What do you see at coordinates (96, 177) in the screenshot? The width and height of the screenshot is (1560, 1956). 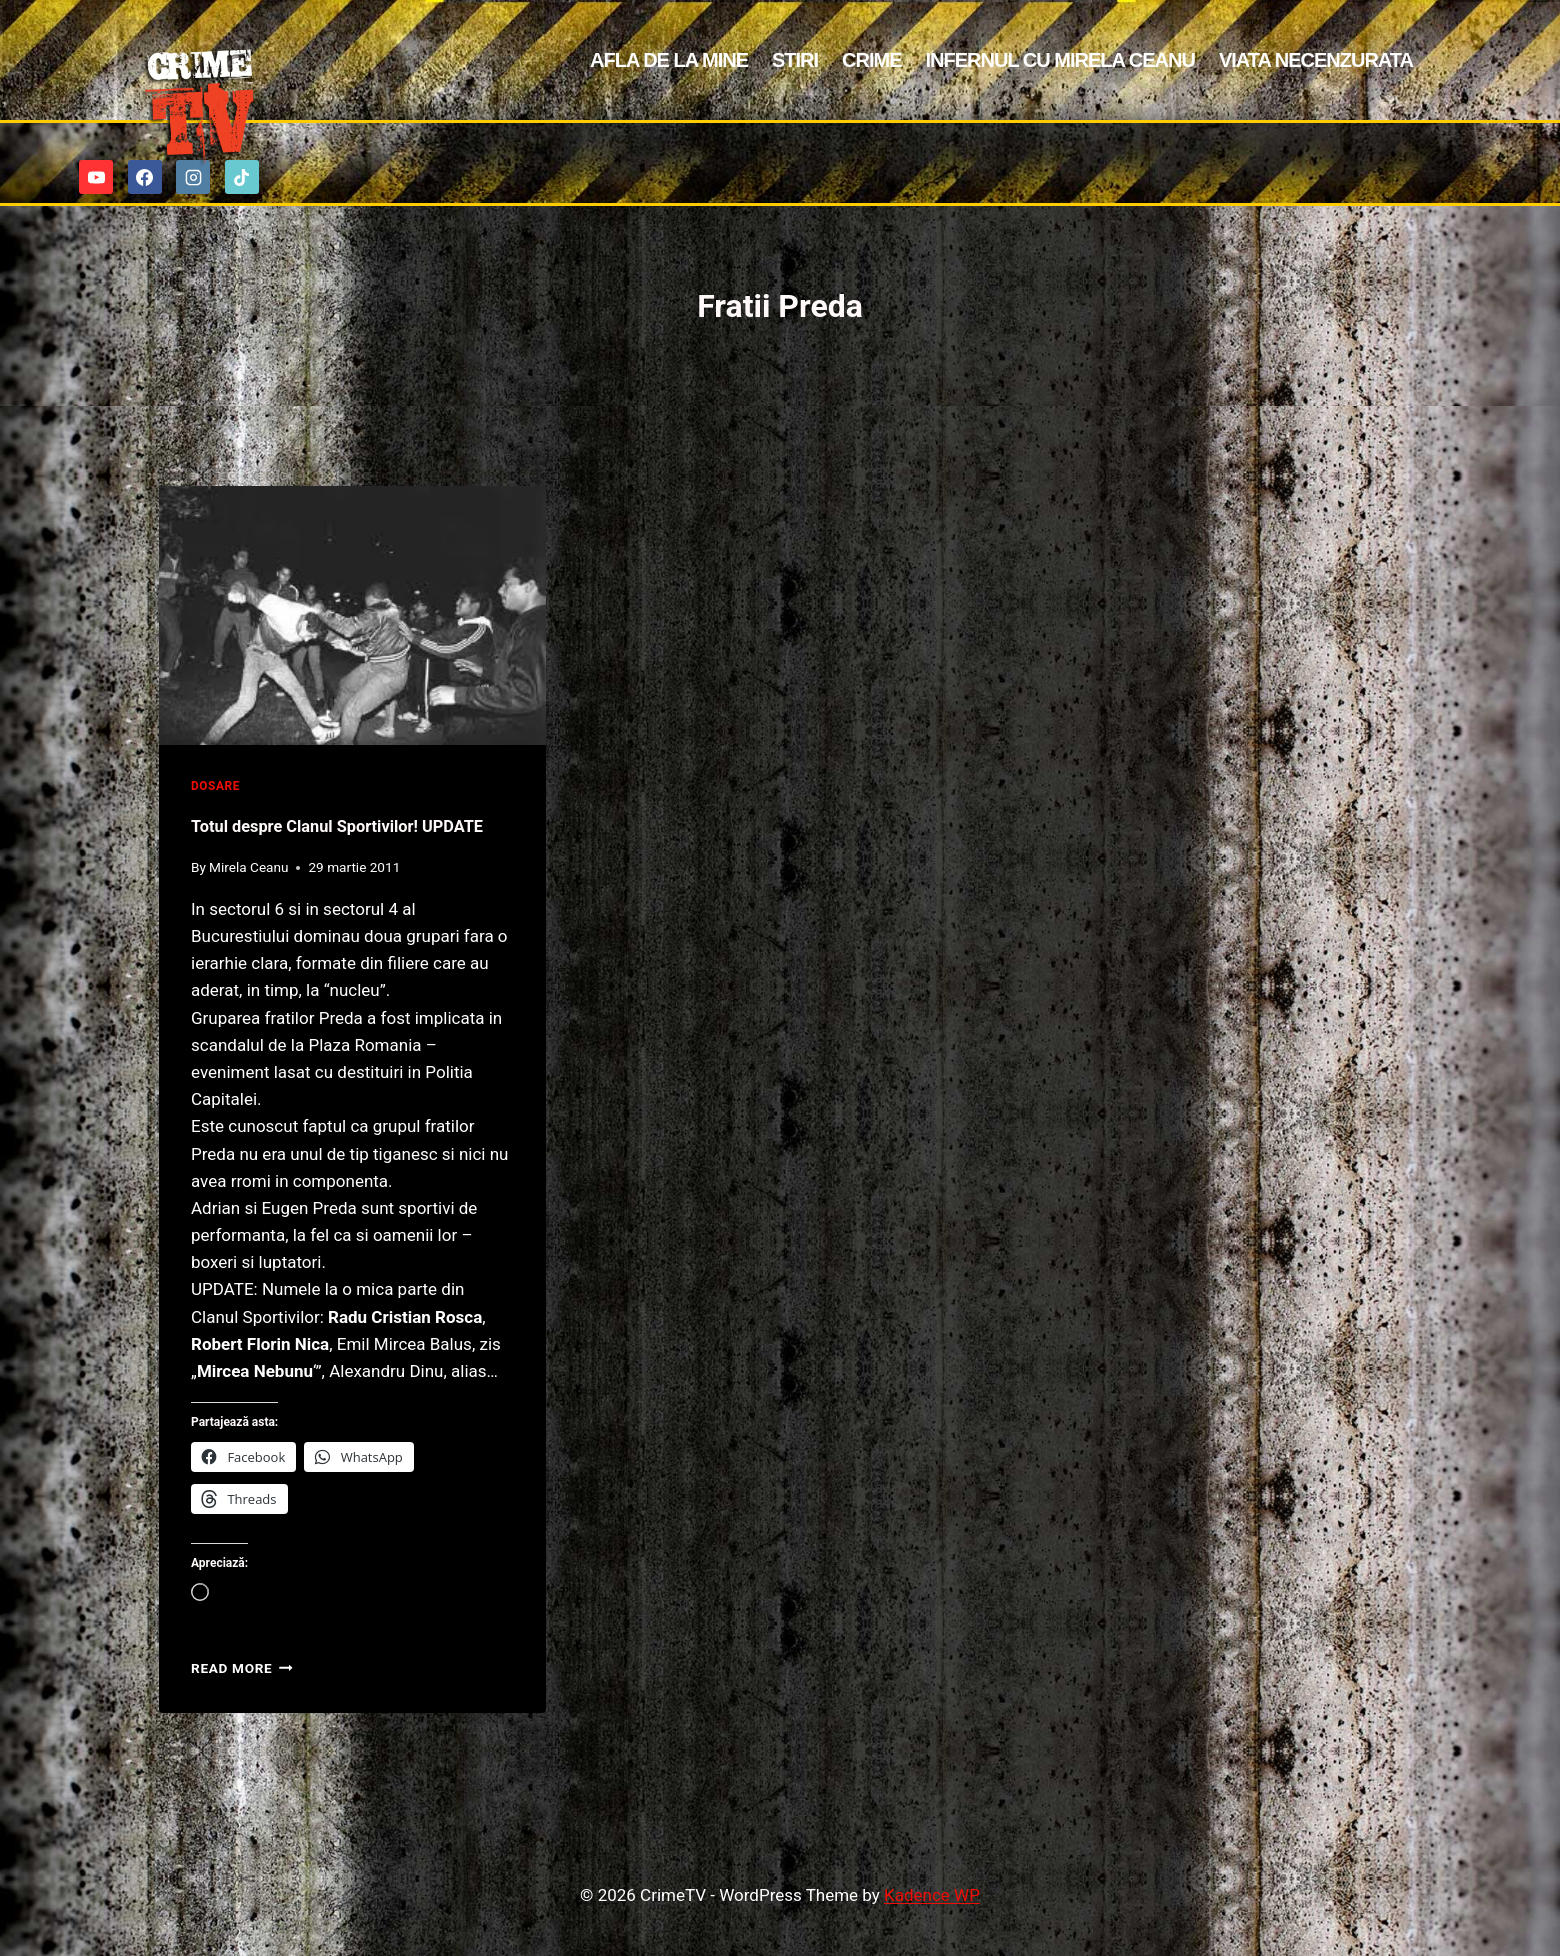 I see `[YouTube]` at bounding box center [96, 177].